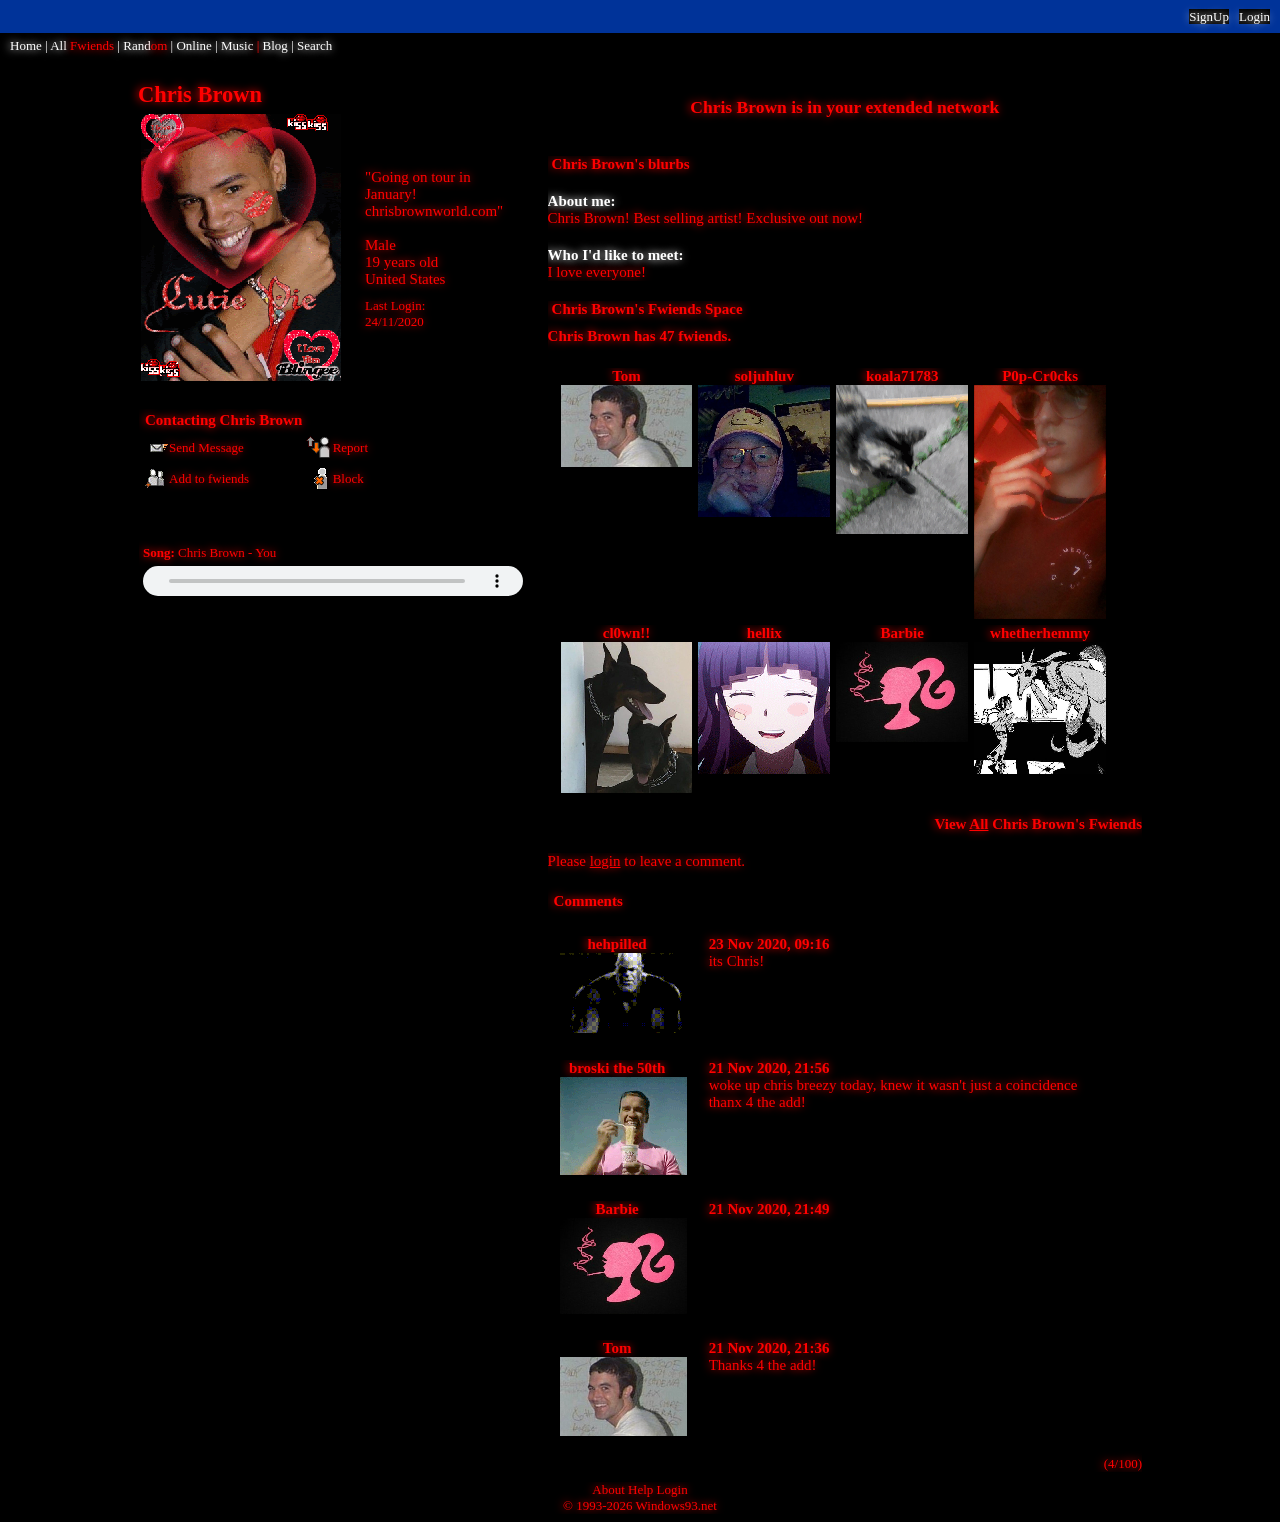 The height and width of the screenshot is (1522, 1280). Describe the element at coordinates (676, 1505) in the screenshot. I see `Windows93.net` at that location.